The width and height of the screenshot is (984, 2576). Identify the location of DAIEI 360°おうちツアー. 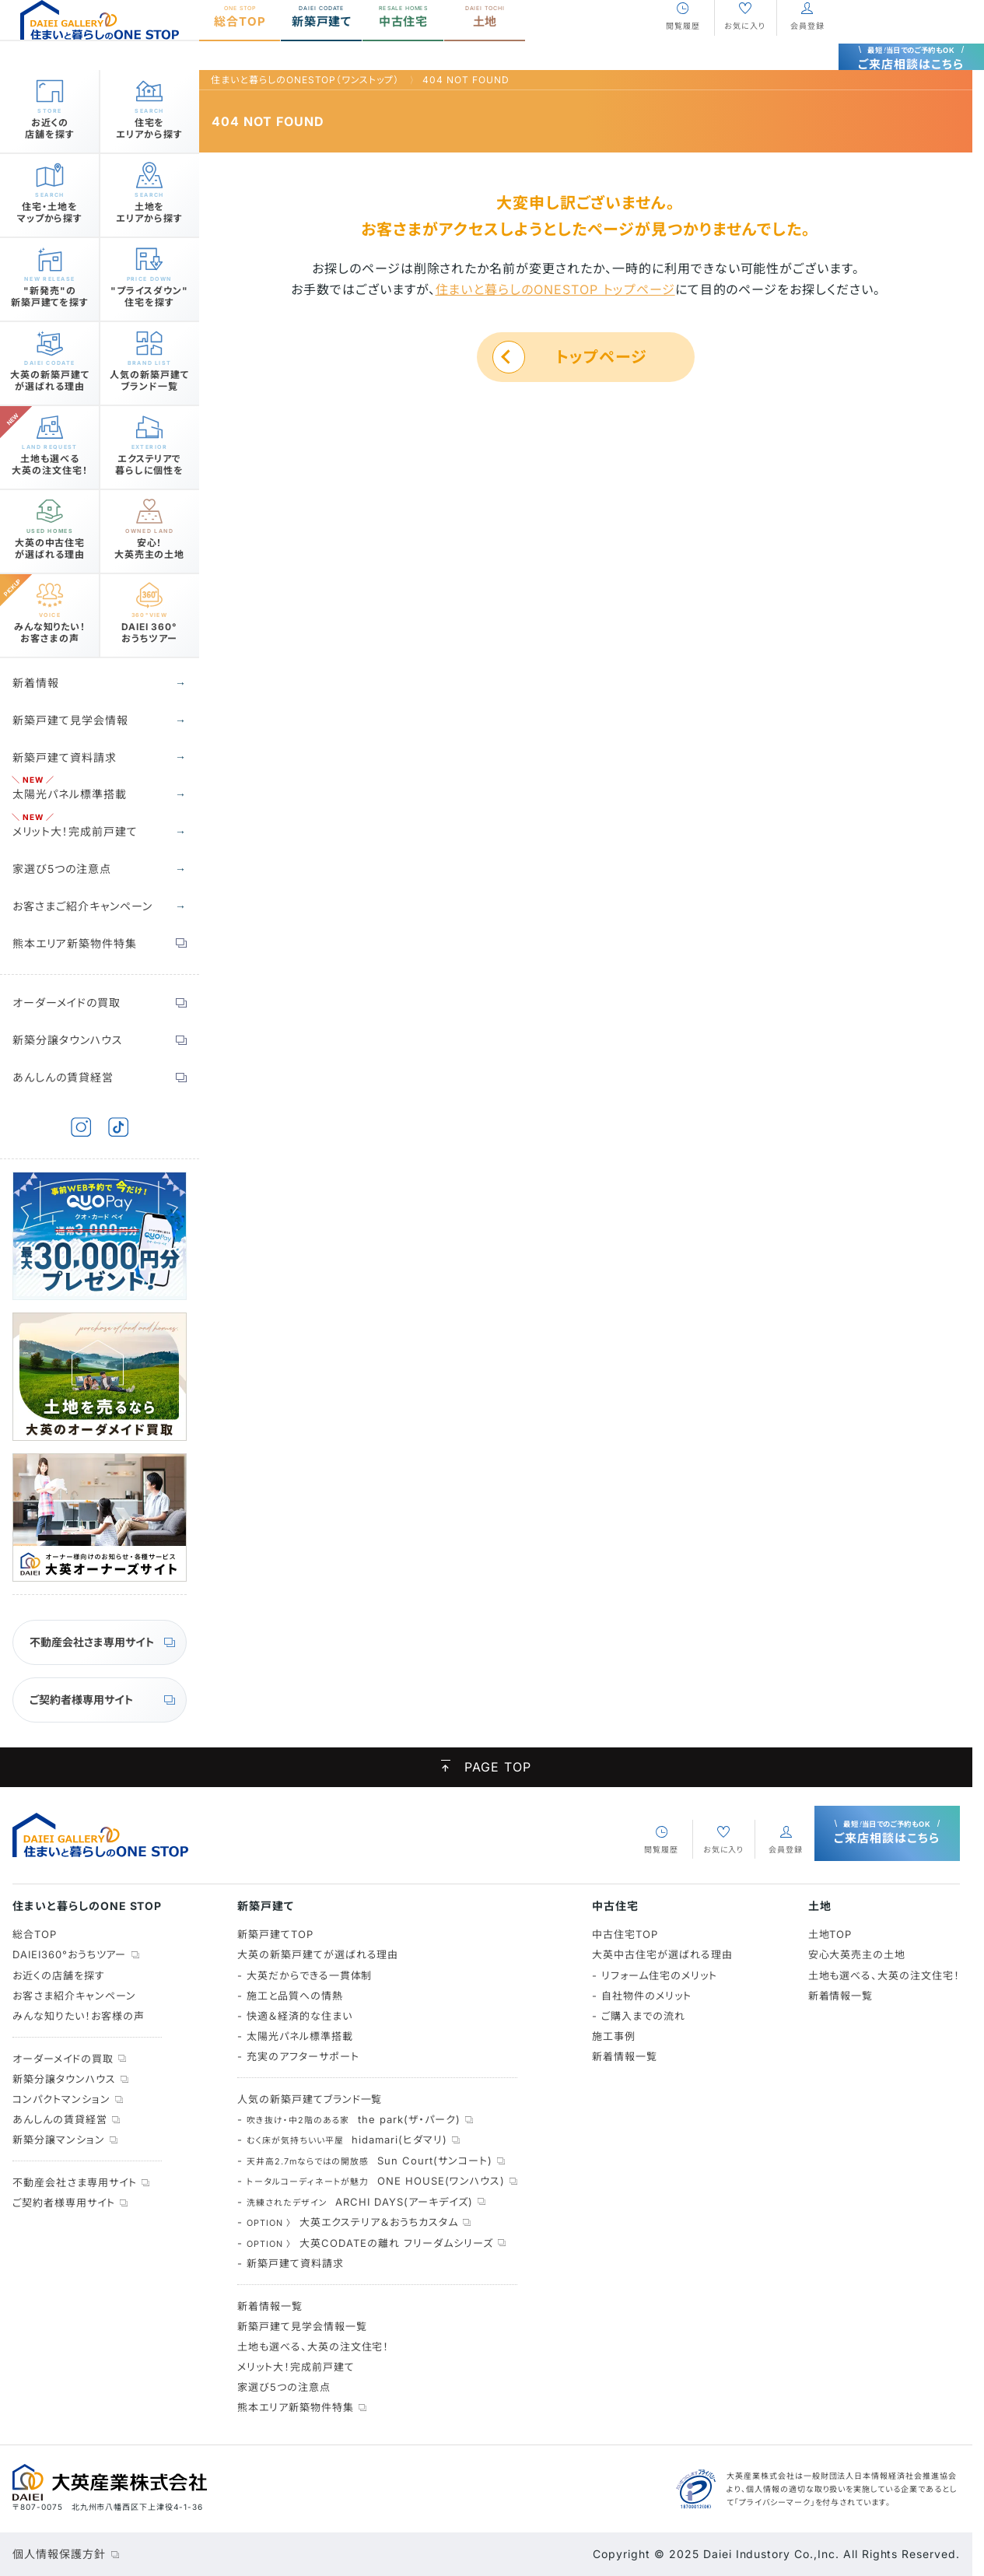
(149, 627).